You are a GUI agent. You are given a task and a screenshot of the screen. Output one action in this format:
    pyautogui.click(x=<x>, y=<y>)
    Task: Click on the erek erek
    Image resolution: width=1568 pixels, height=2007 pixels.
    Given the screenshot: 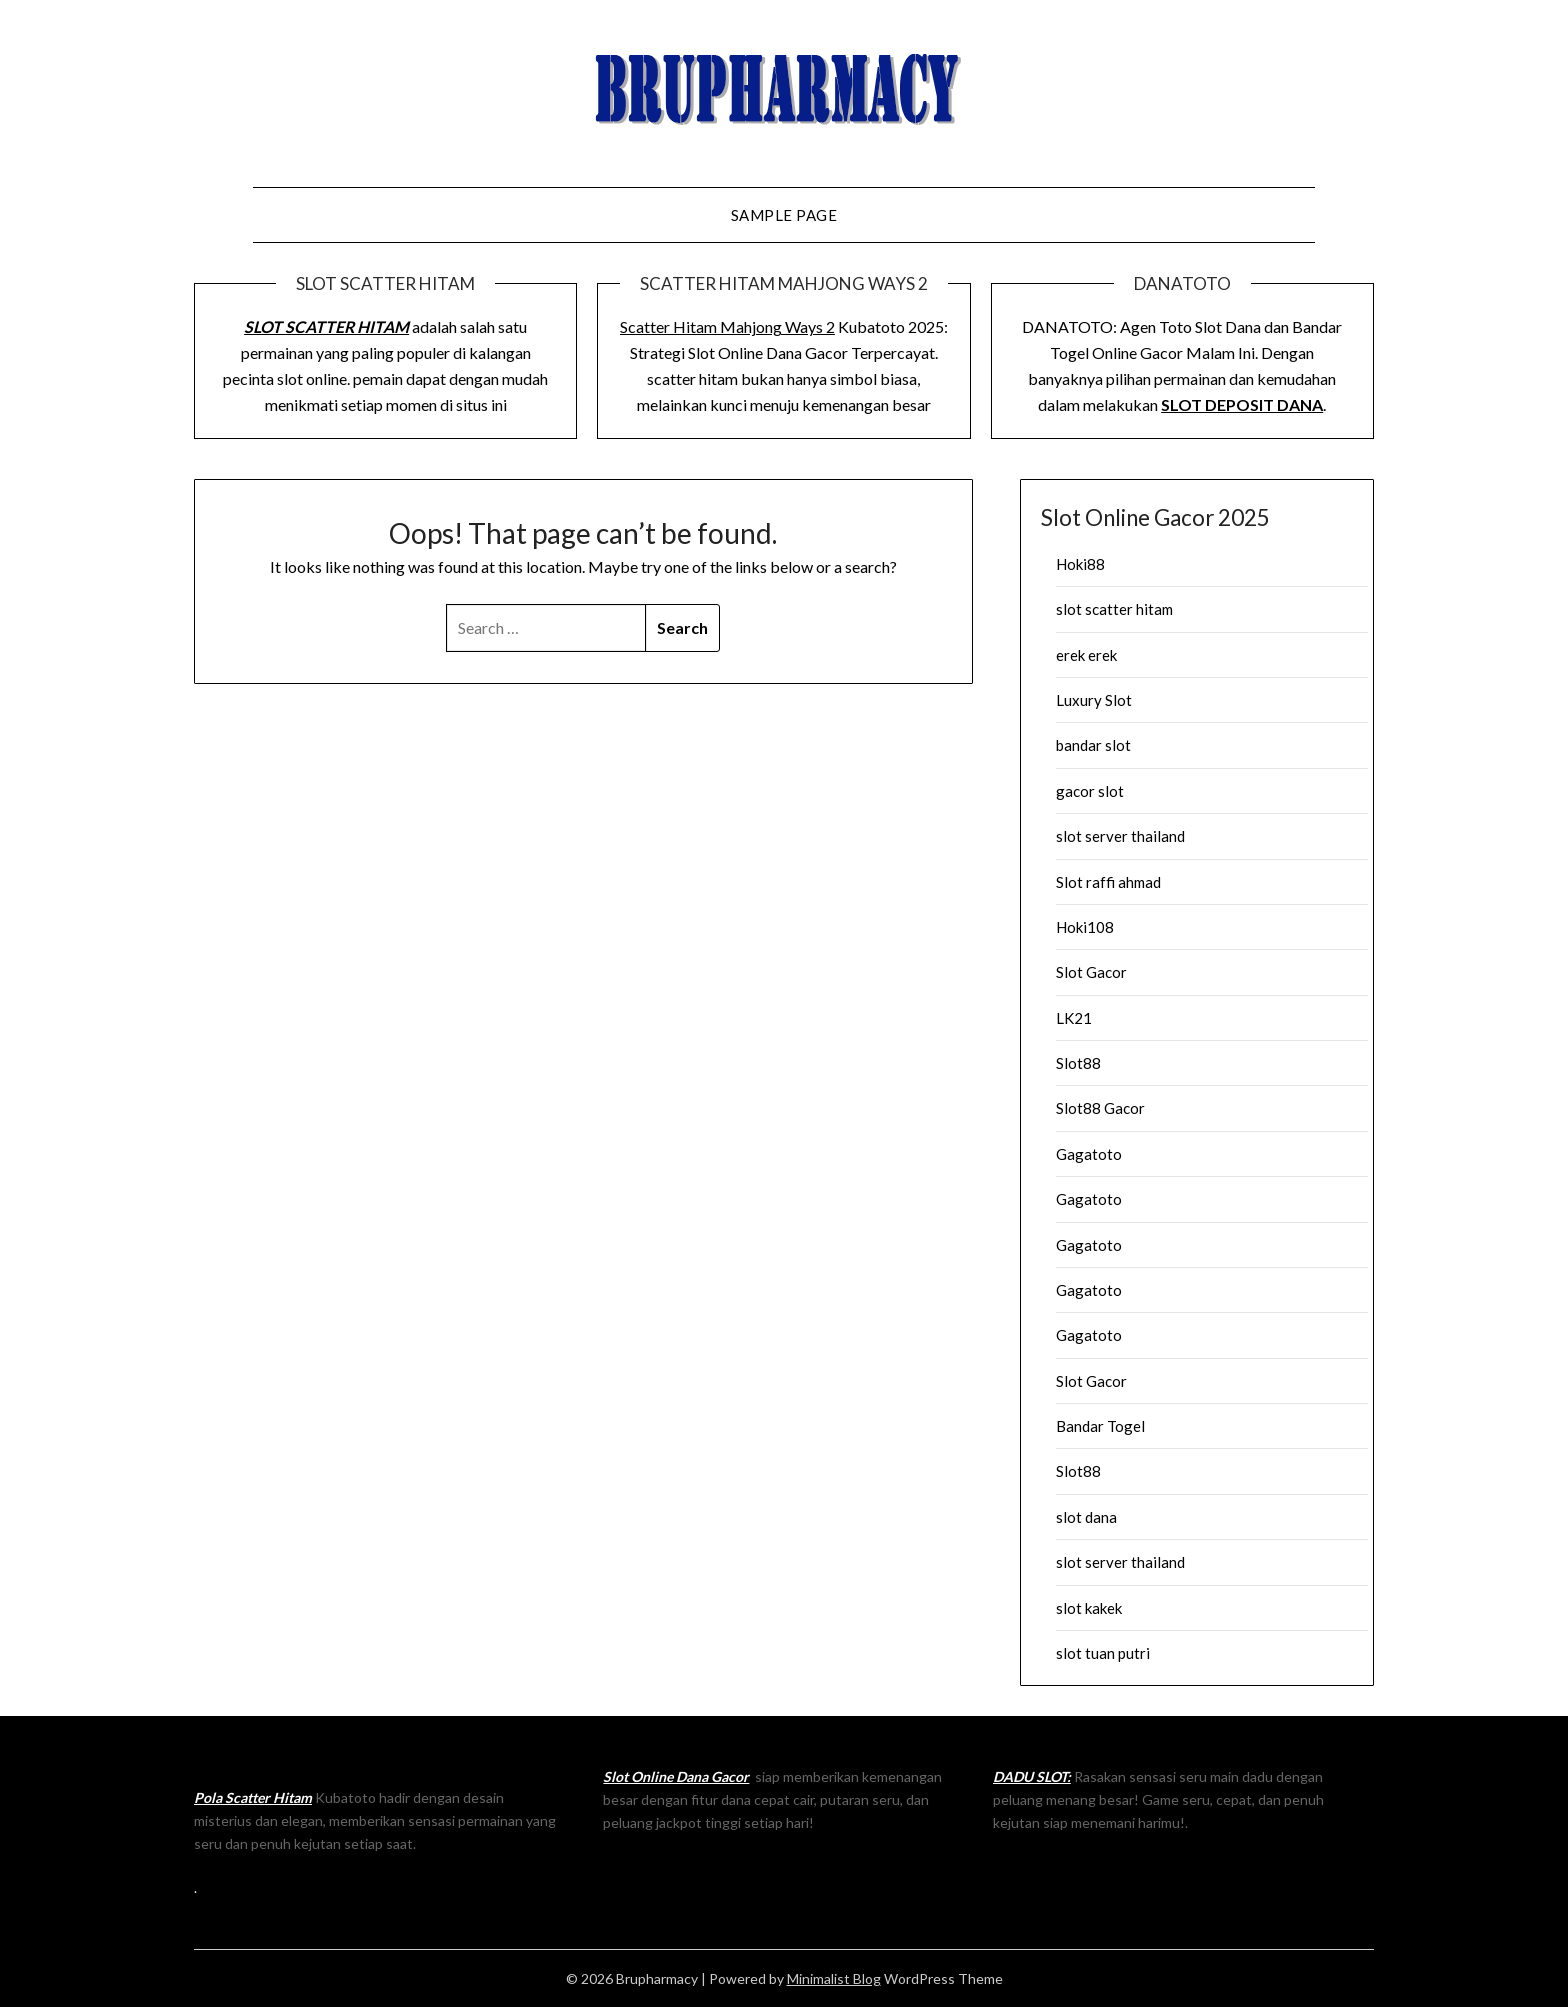 What is the action you would take?
    pyautogui.click(x=1086, y=655)
    